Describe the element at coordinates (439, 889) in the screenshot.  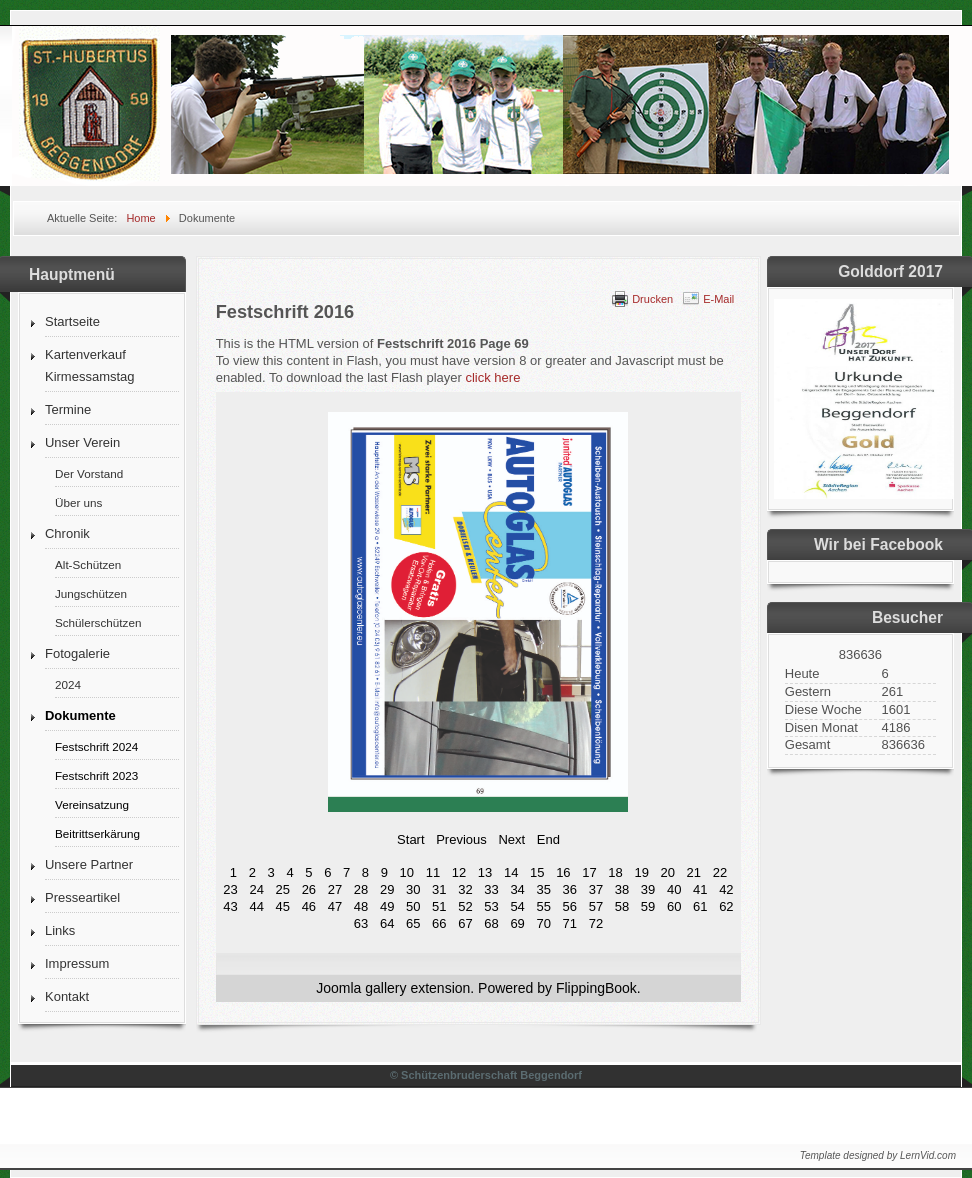
I see `31` at that location.